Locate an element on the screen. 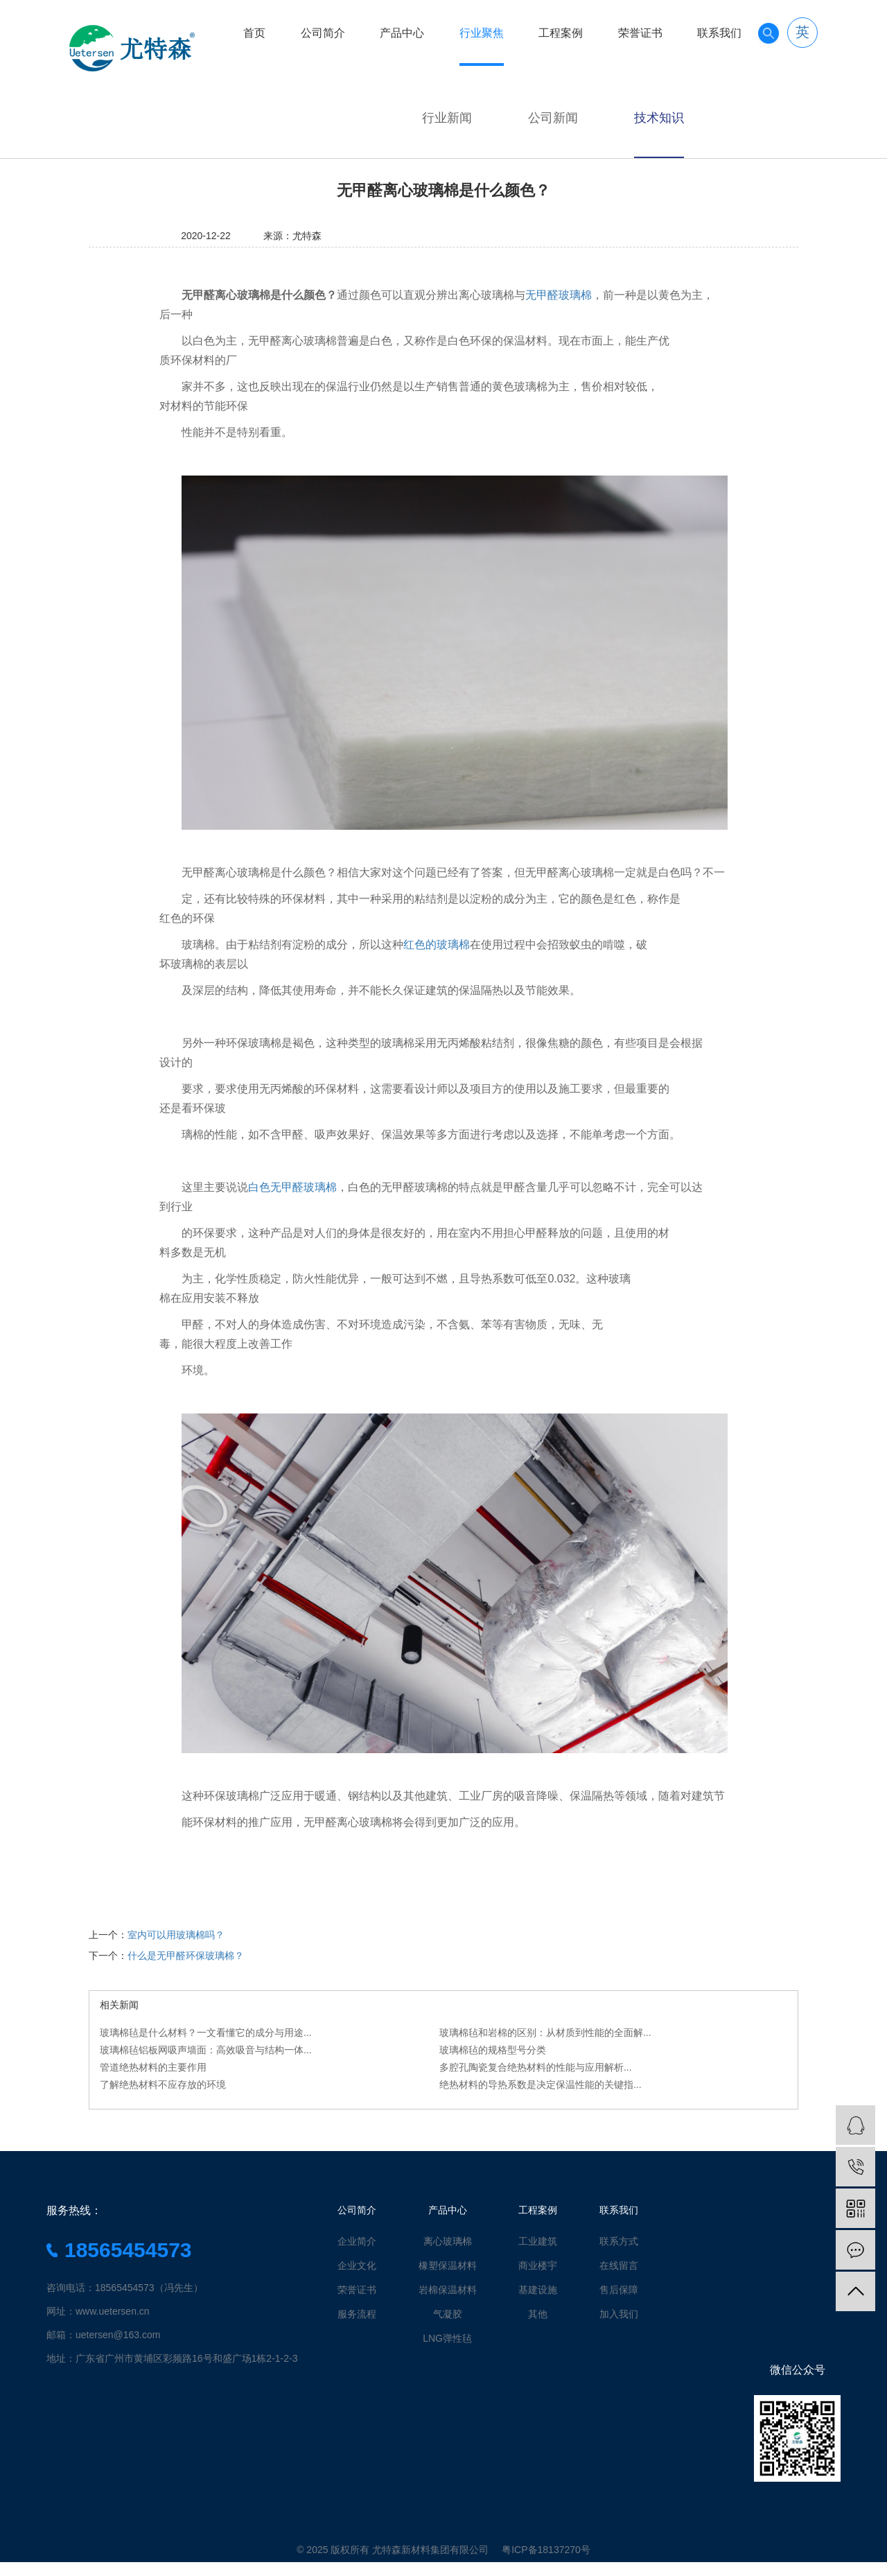  企业简介 is located at coordinates (356, 2241).